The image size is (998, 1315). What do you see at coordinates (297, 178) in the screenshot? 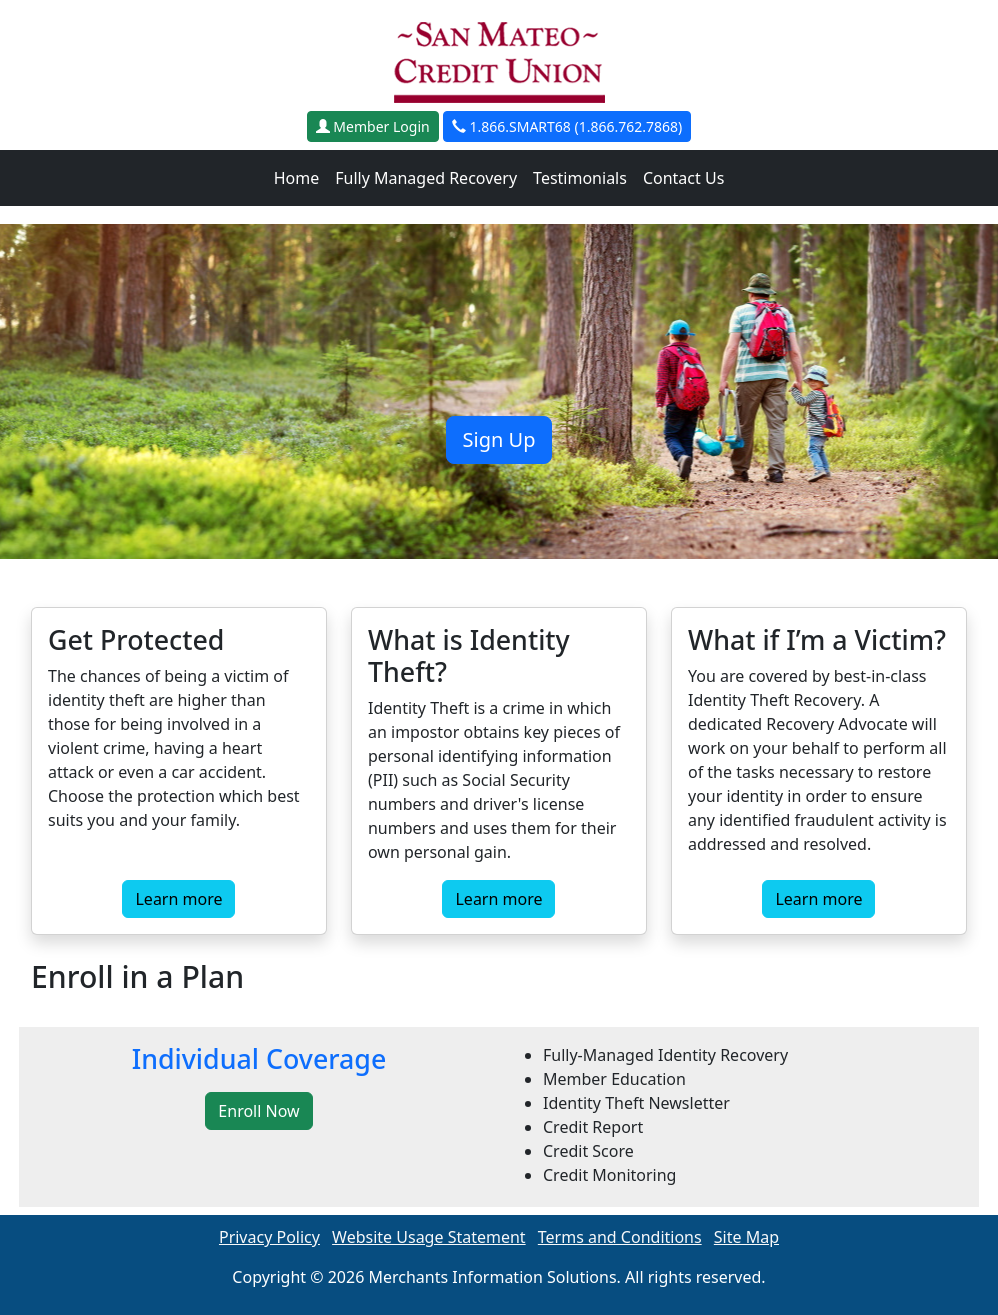
I see `Home` at bounding box center [297, 178].